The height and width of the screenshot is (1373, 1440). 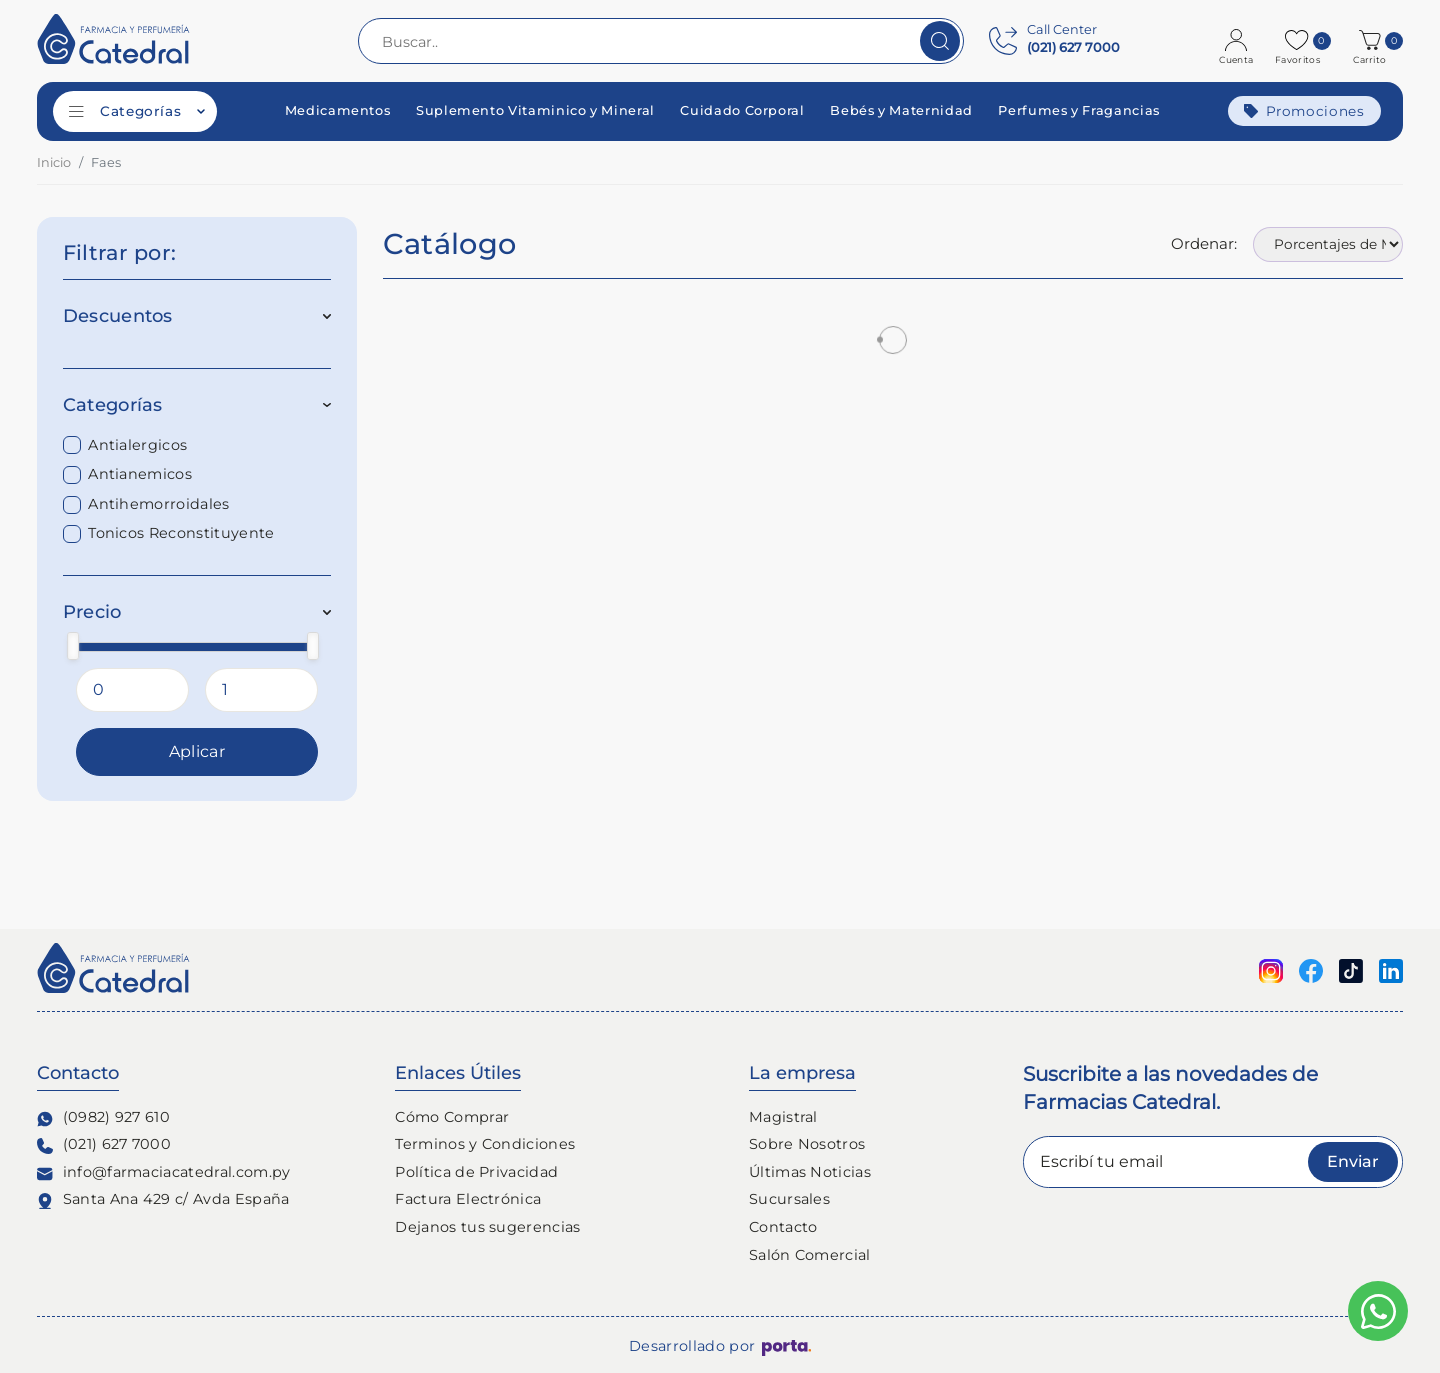 I want to click on Antianemicos, so click(x=140, y=474).